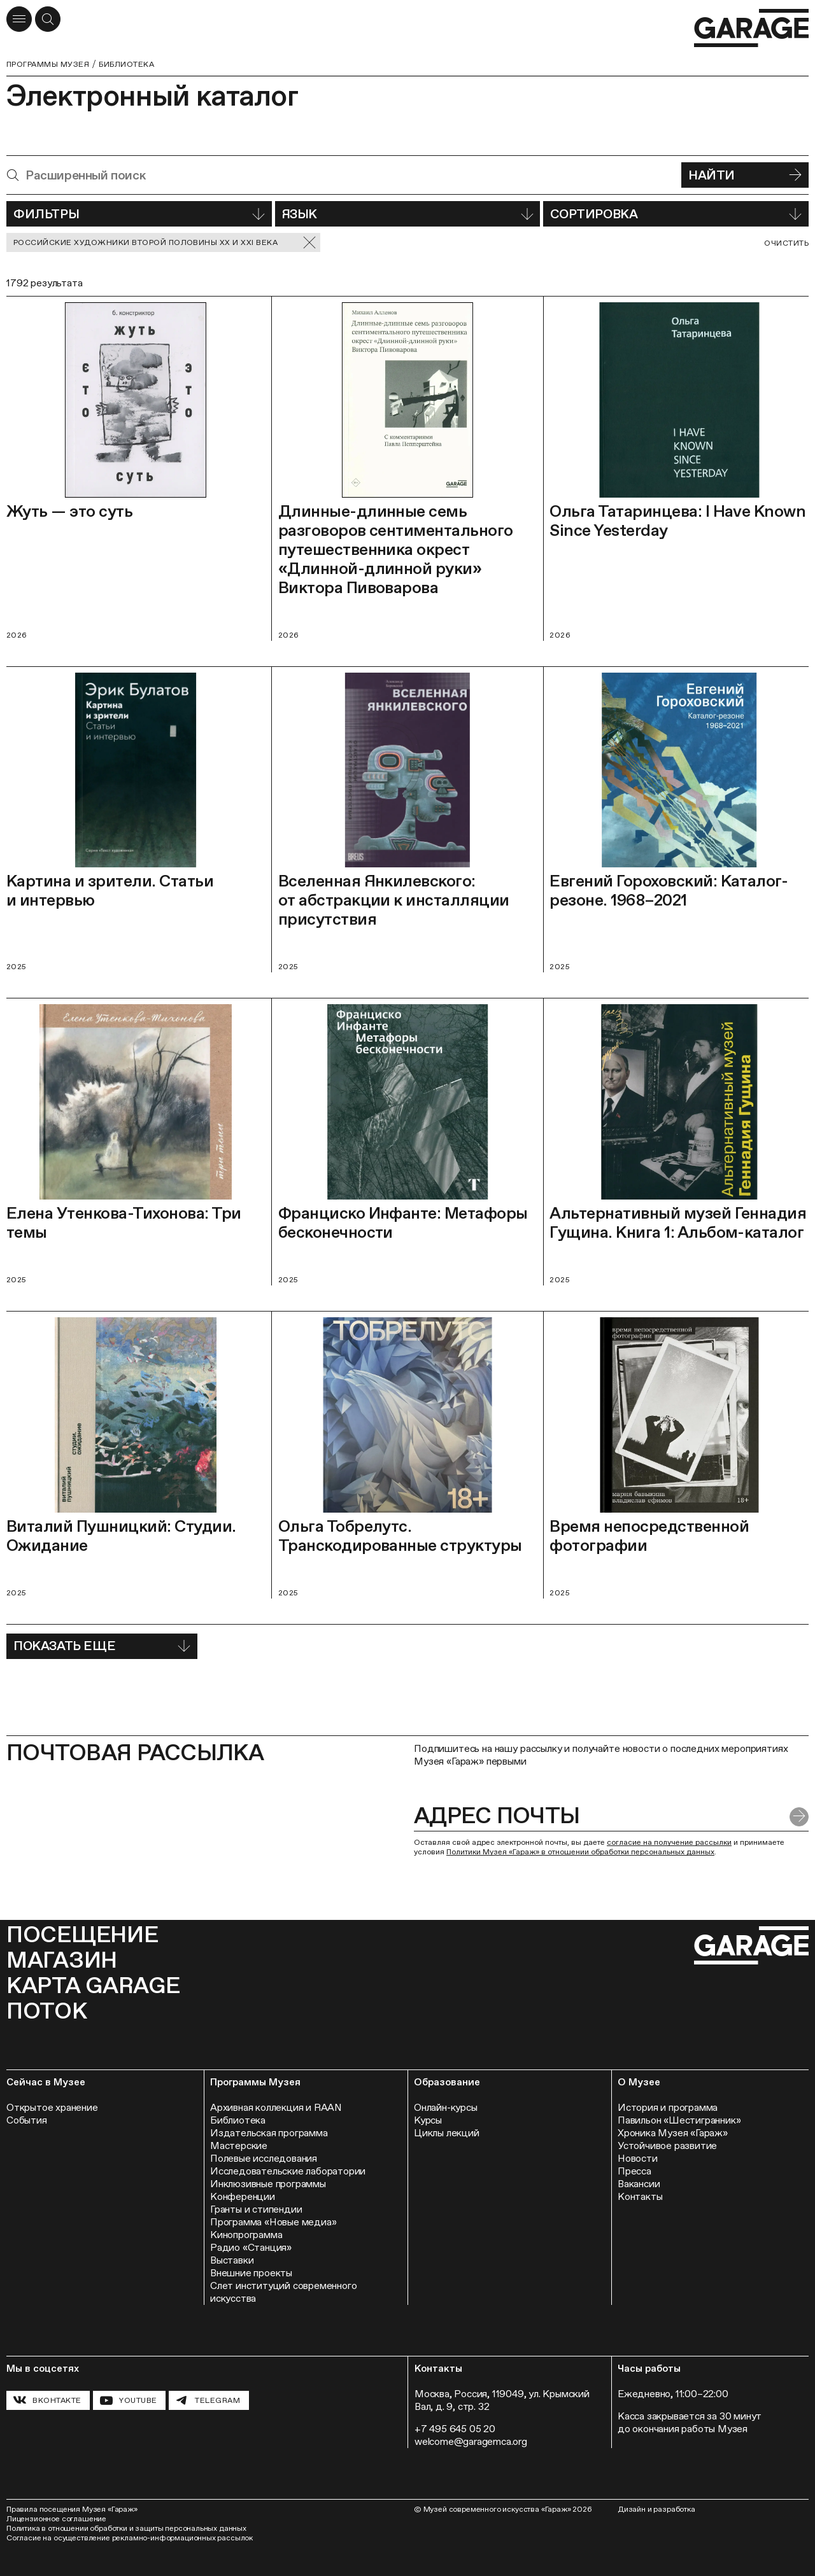 This screenshot has width=815, height=2576. Describe the element at coordinates (19, 19) in the screenshot. I see `[Открыть меню]` at that location.